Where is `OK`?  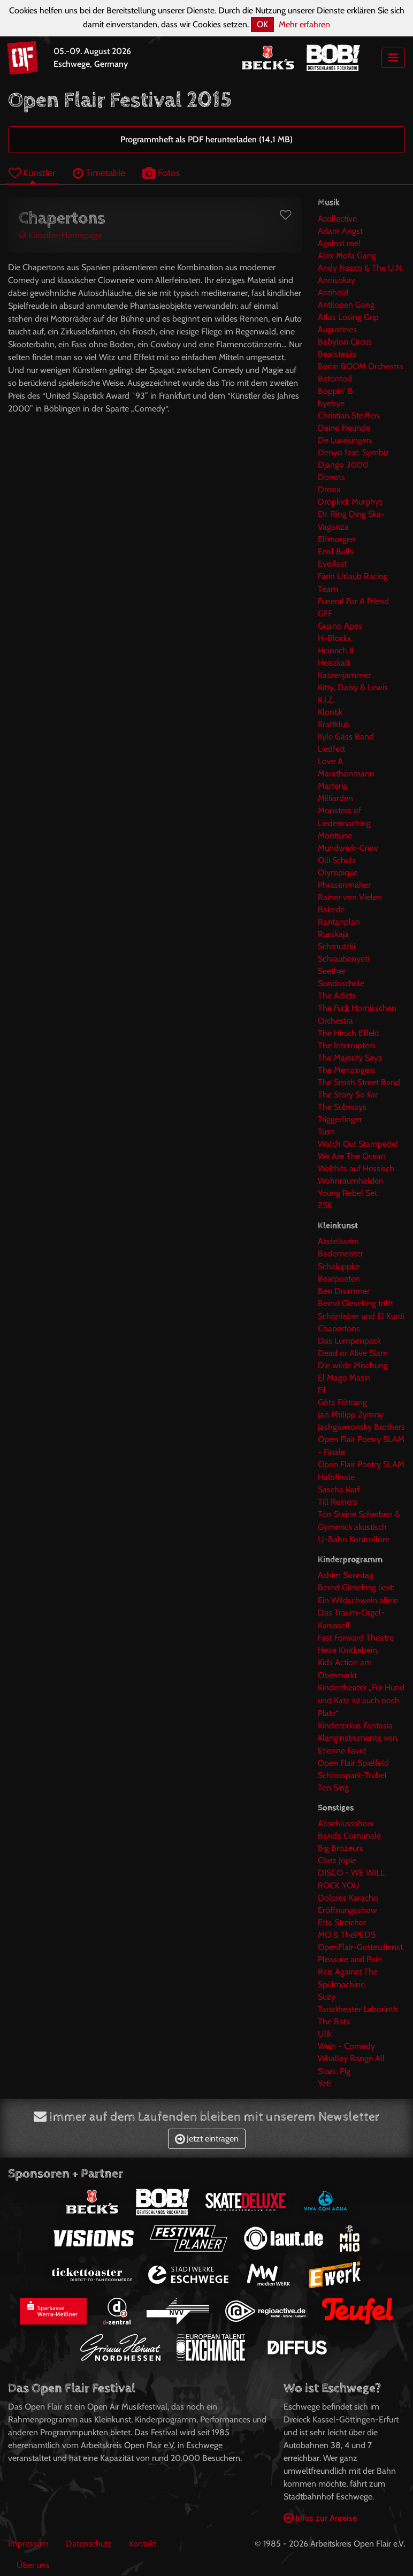
OK is located at coordinates (262, 24).